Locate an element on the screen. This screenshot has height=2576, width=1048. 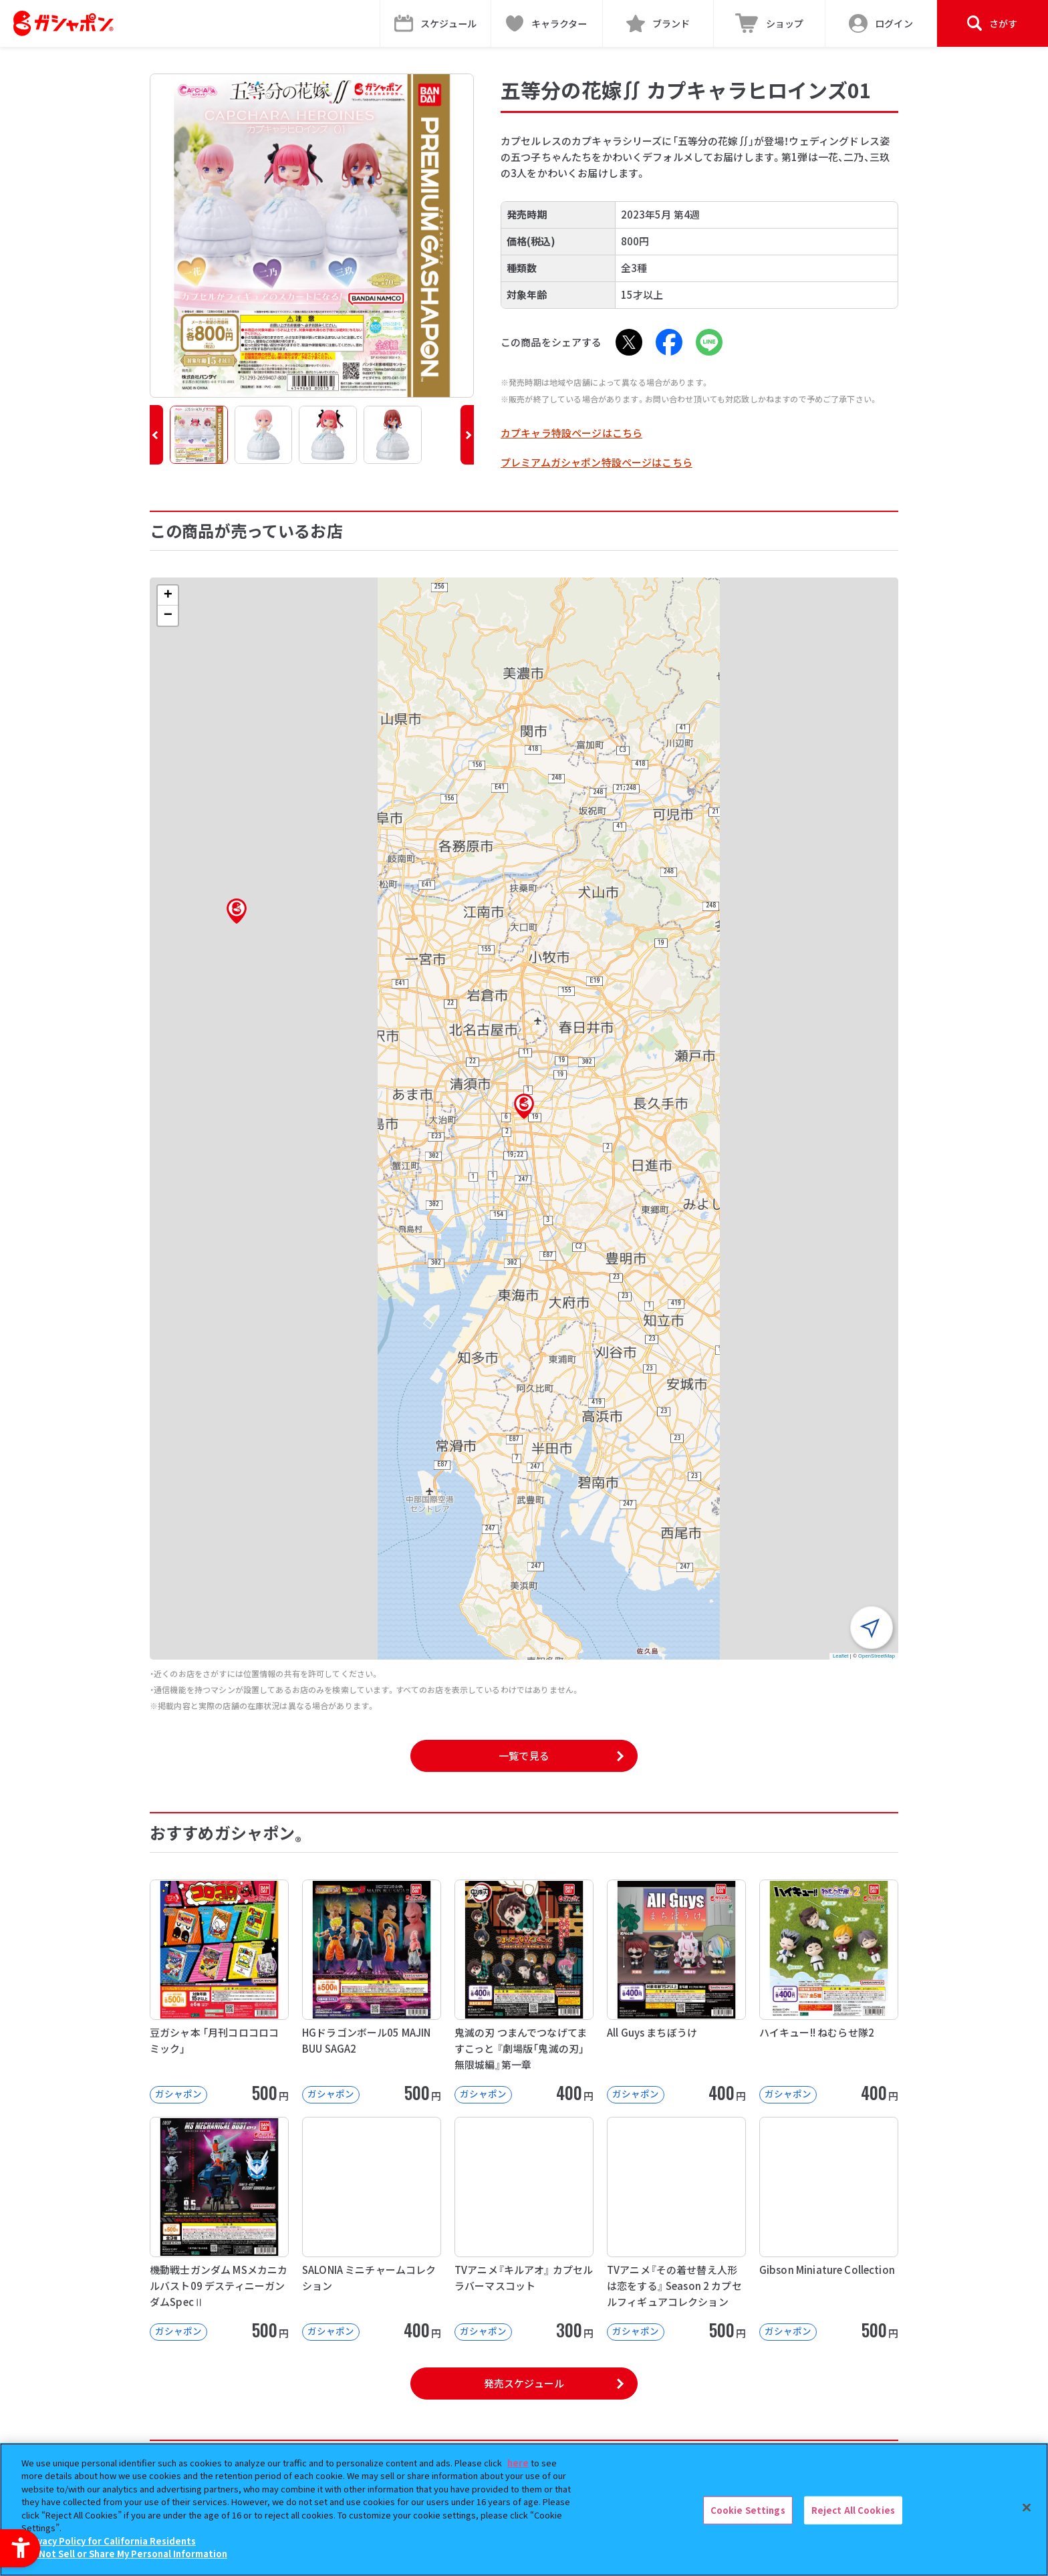
[X - Open in New Tab] is located at coordinates (629, 342).